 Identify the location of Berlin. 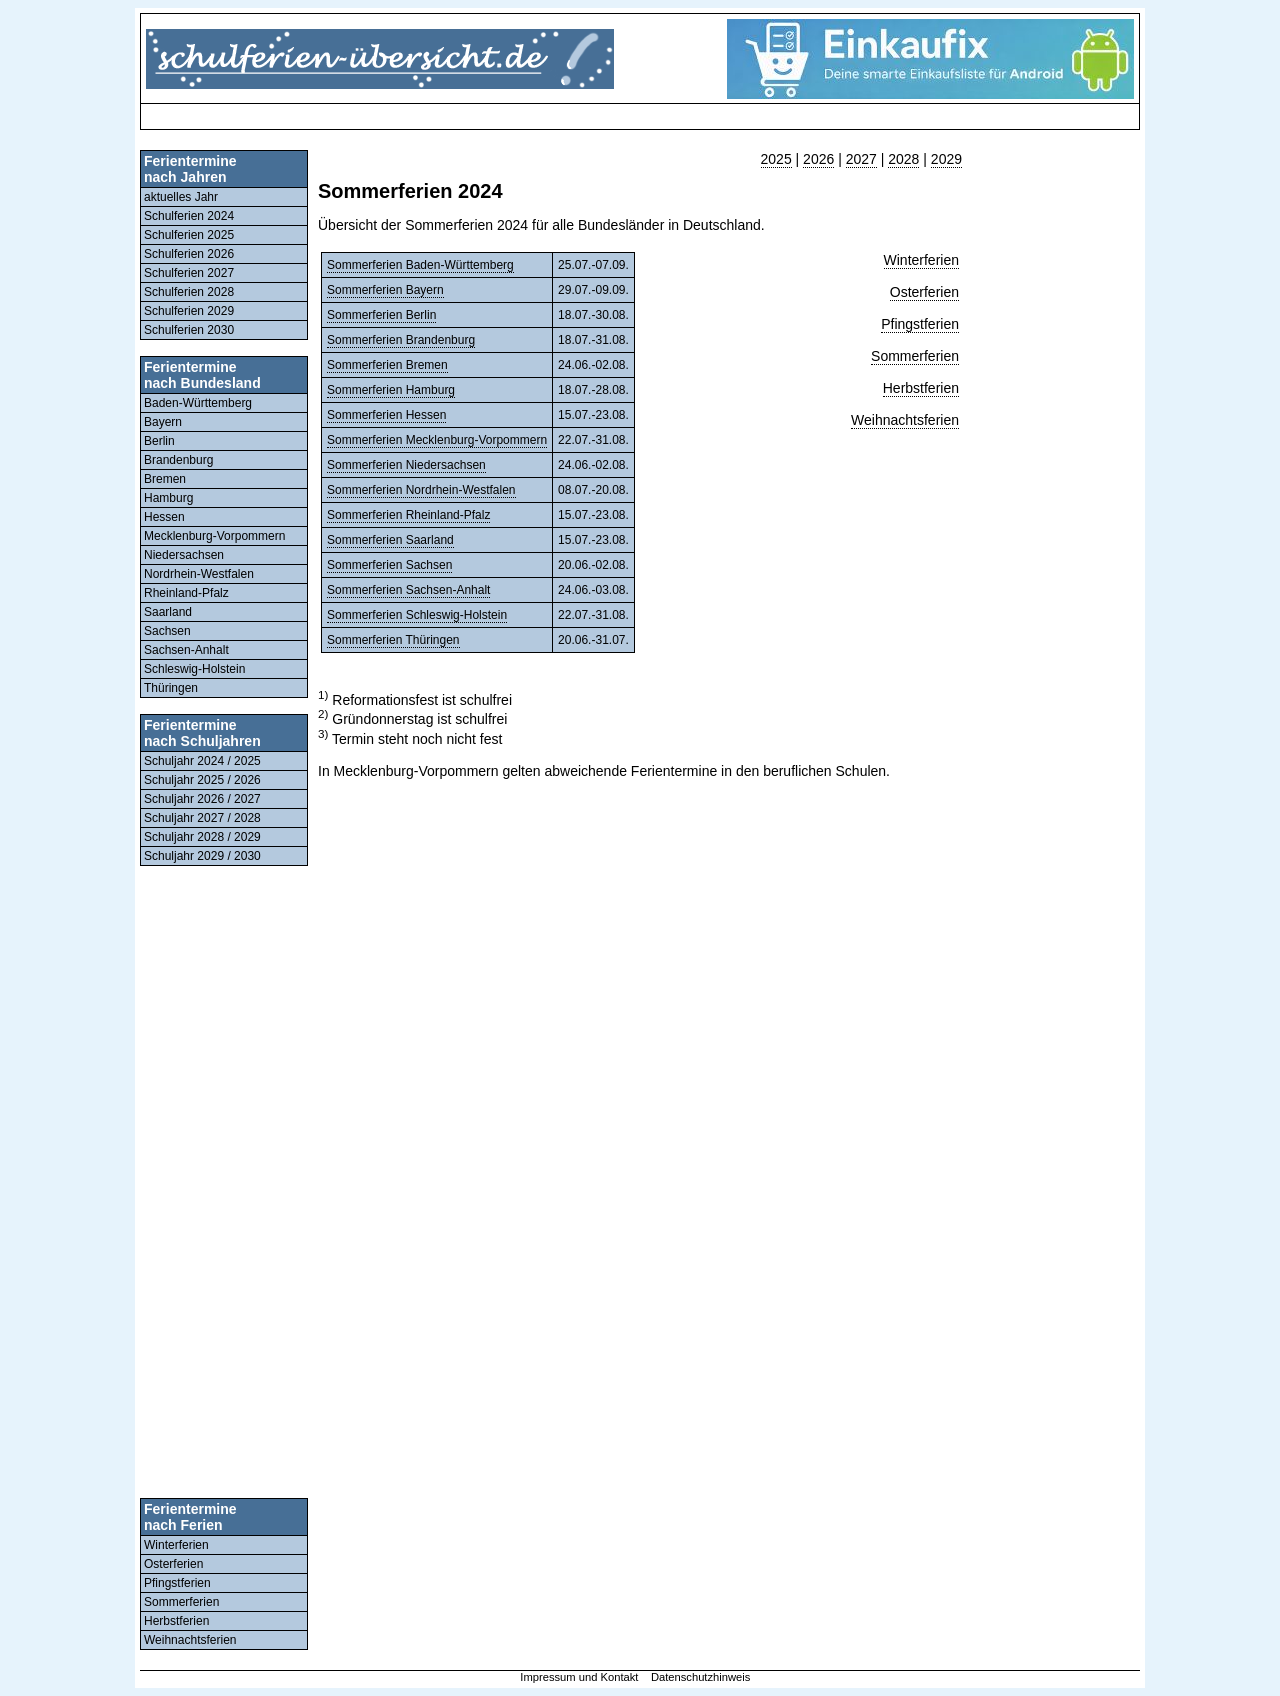
(159, 441).